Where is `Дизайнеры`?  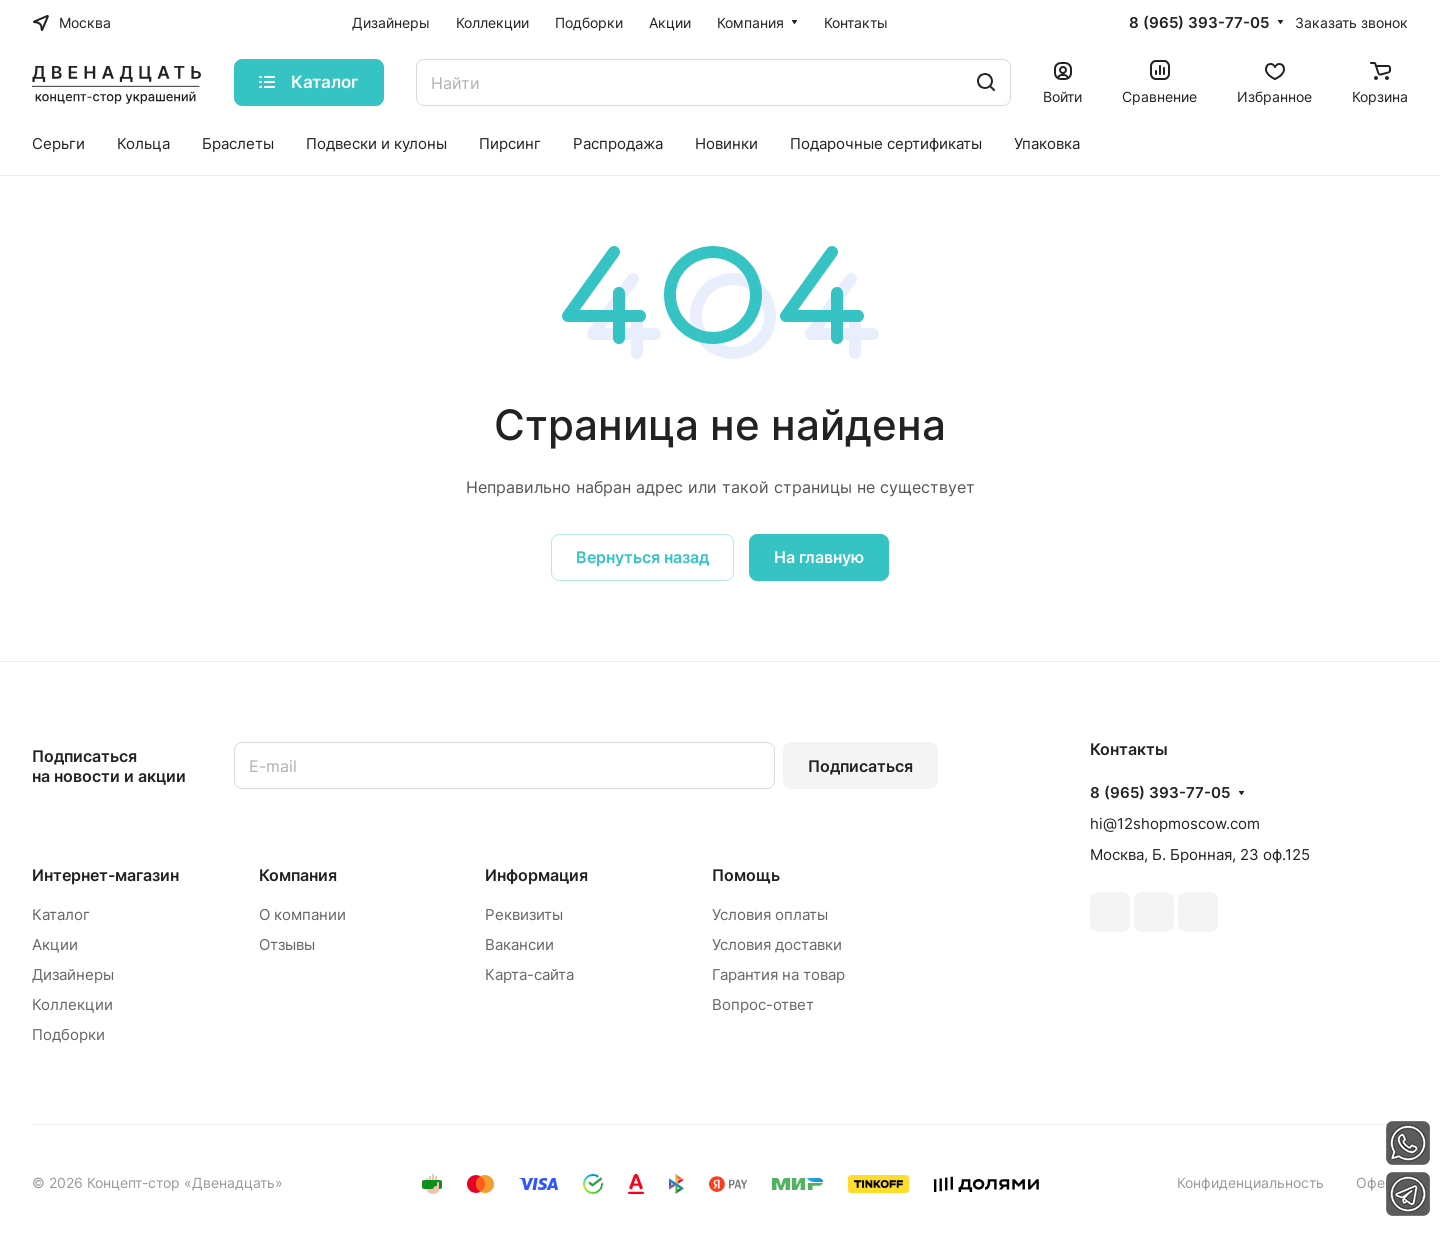 Дизайнеры is located at coordinates (73, 974).